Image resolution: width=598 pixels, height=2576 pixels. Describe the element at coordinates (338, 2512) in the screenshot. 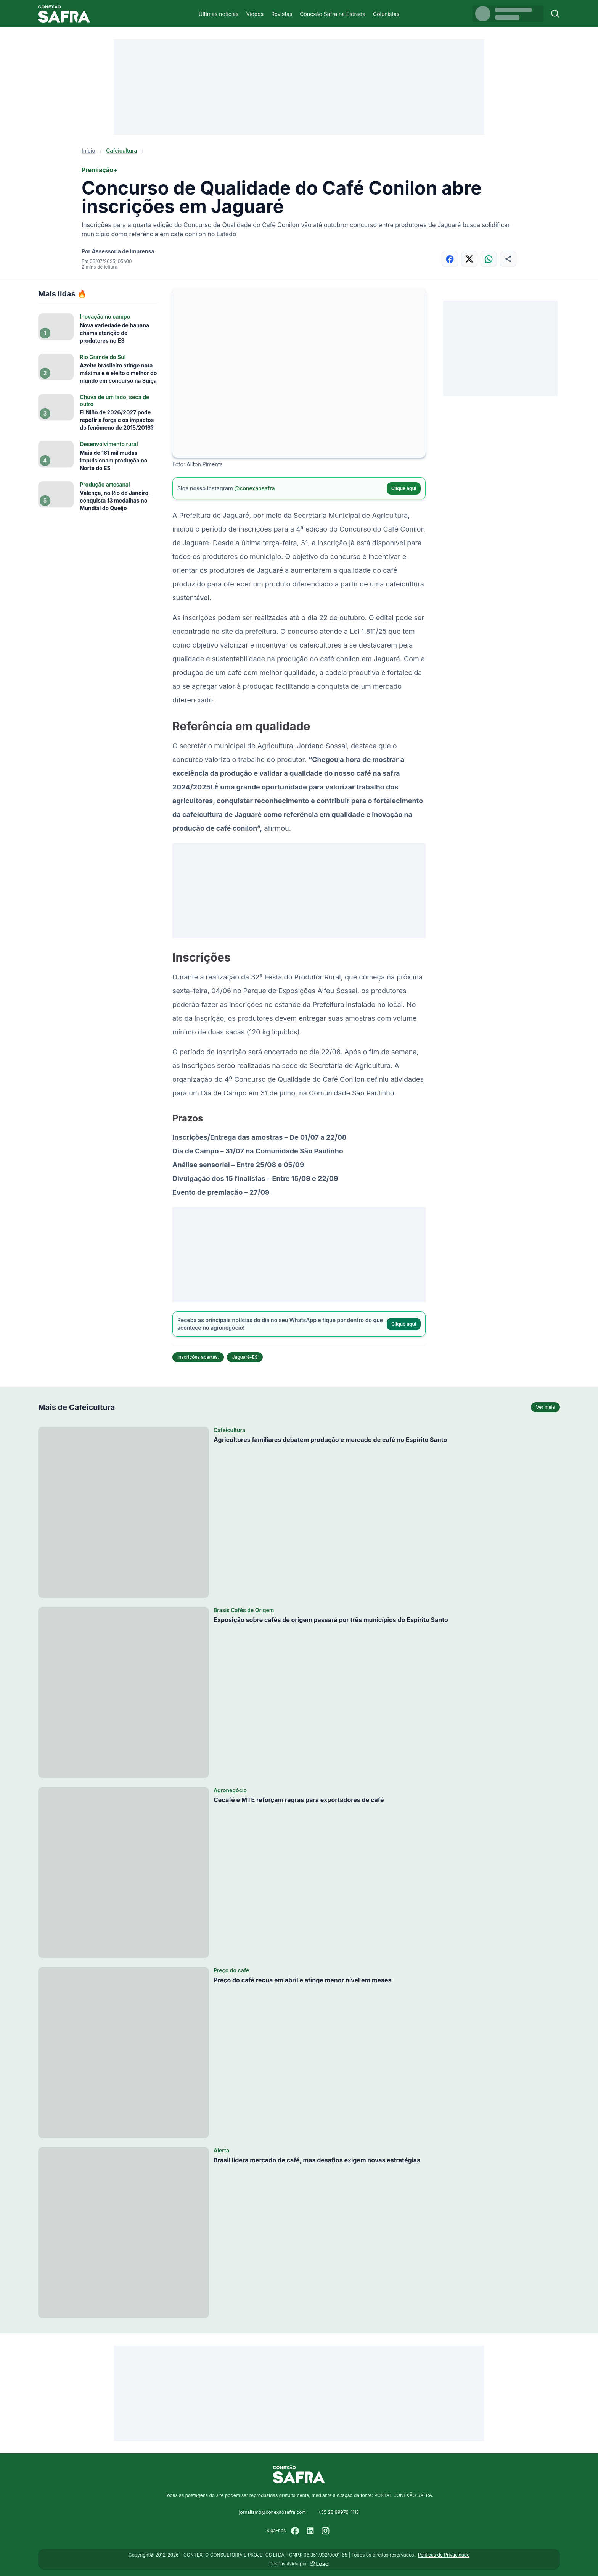

I see `+55 28 99976-1113` at that location.